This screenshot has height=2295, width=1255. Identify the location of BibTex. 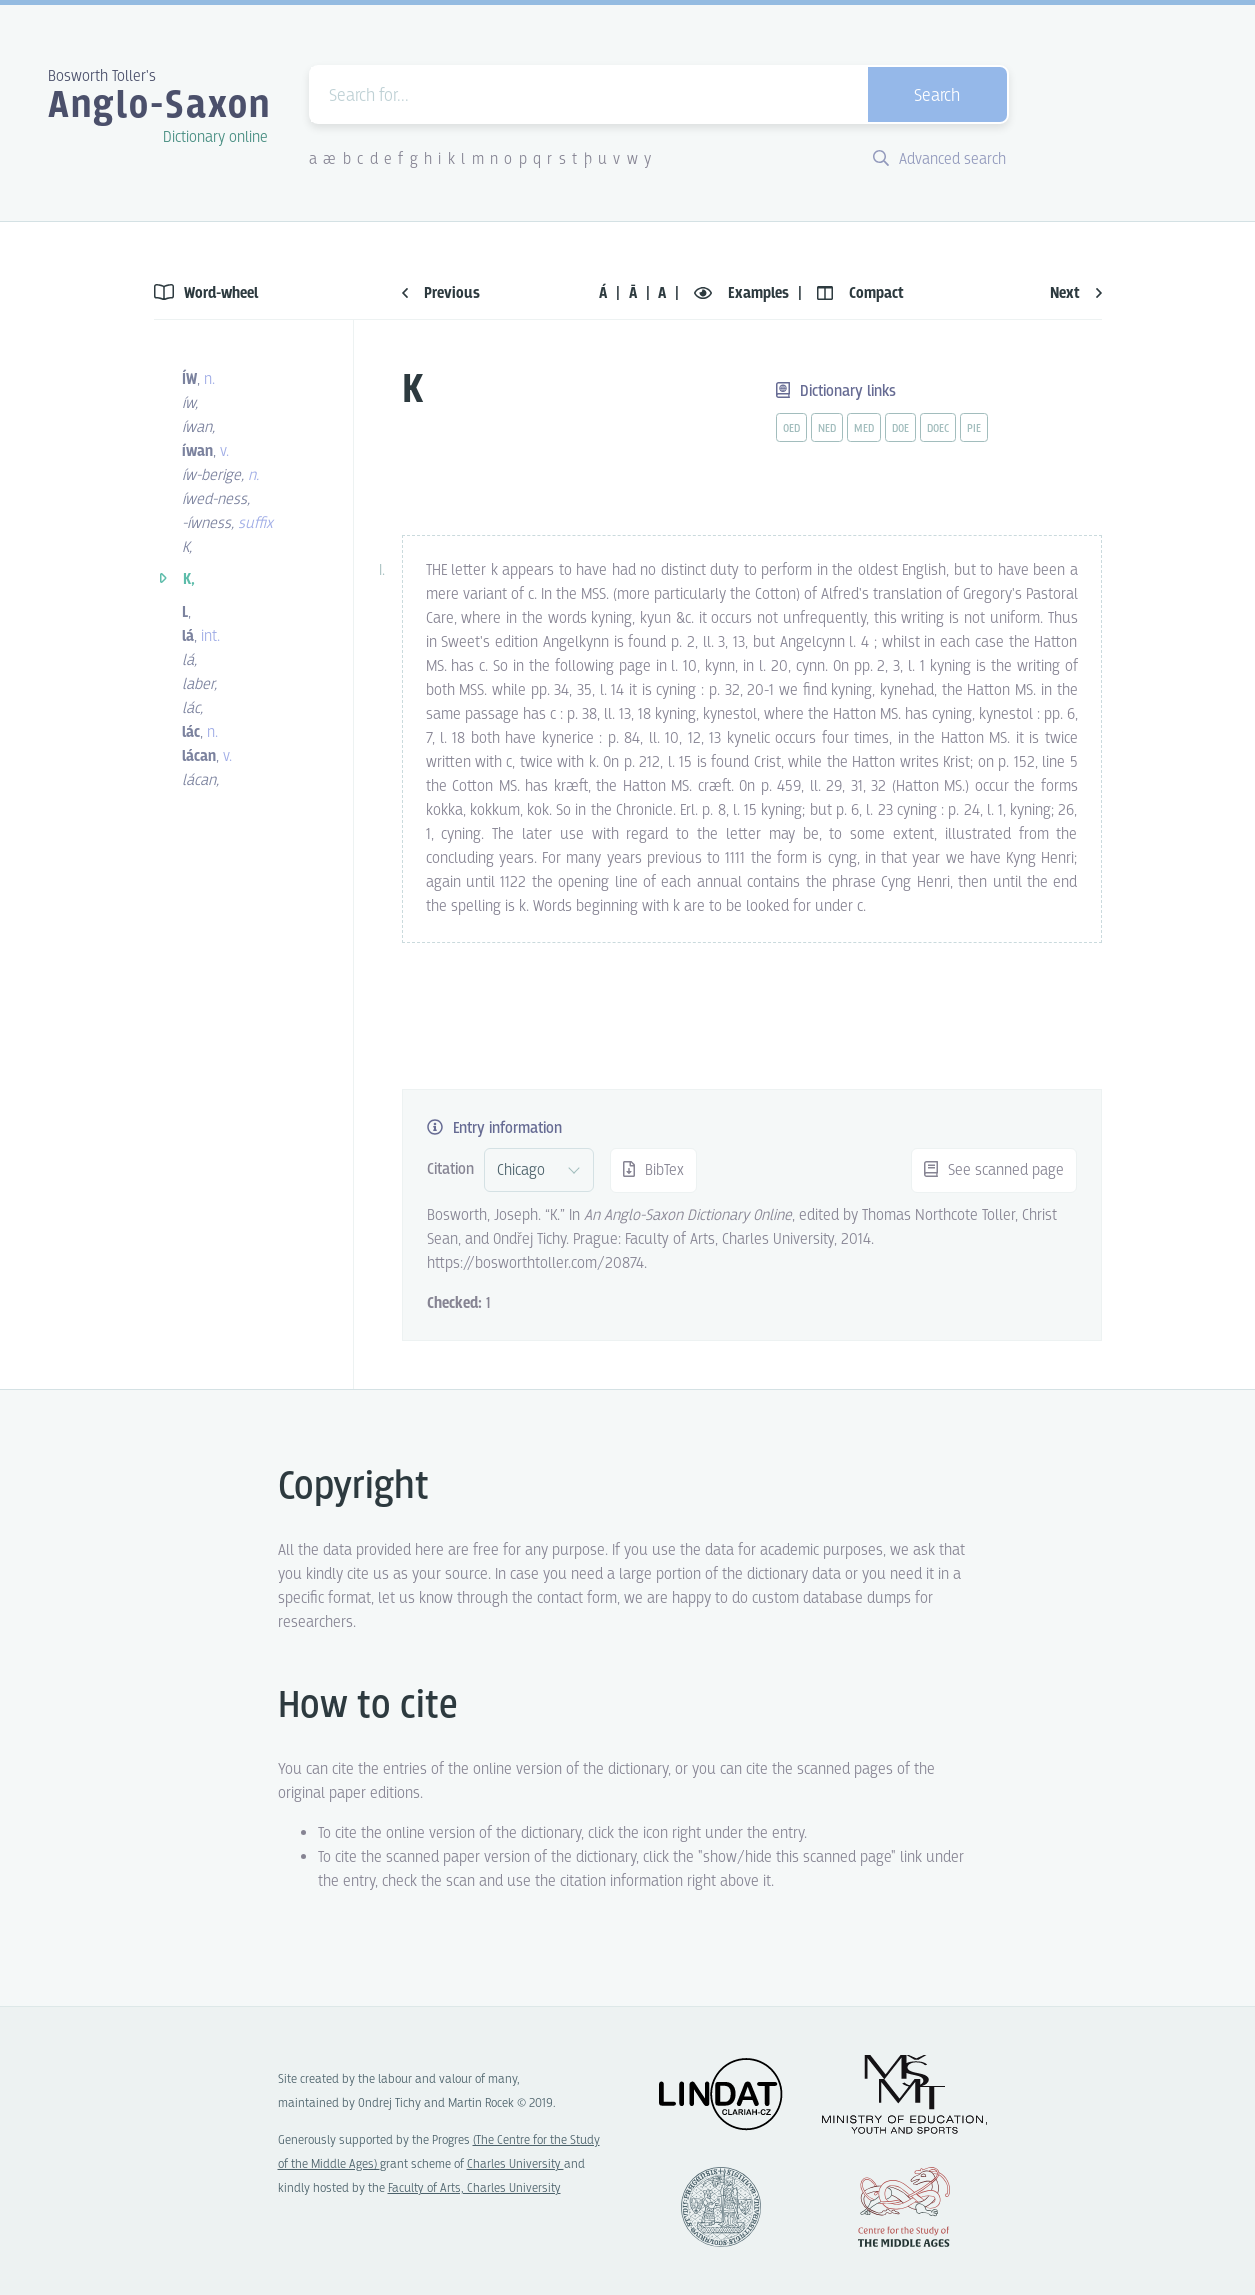
(653, 1170).